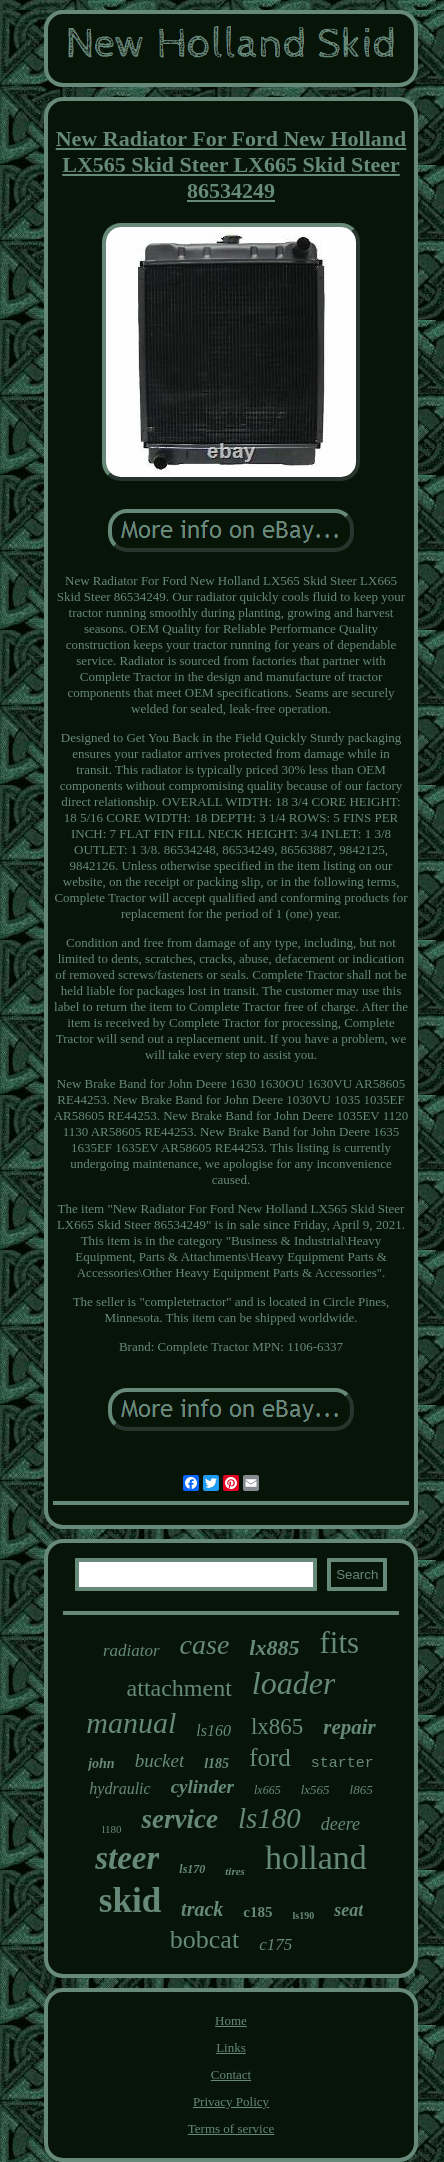 The height and width of the screenshot is (2162, 444). I want to click on repair, so click(349, 1727).